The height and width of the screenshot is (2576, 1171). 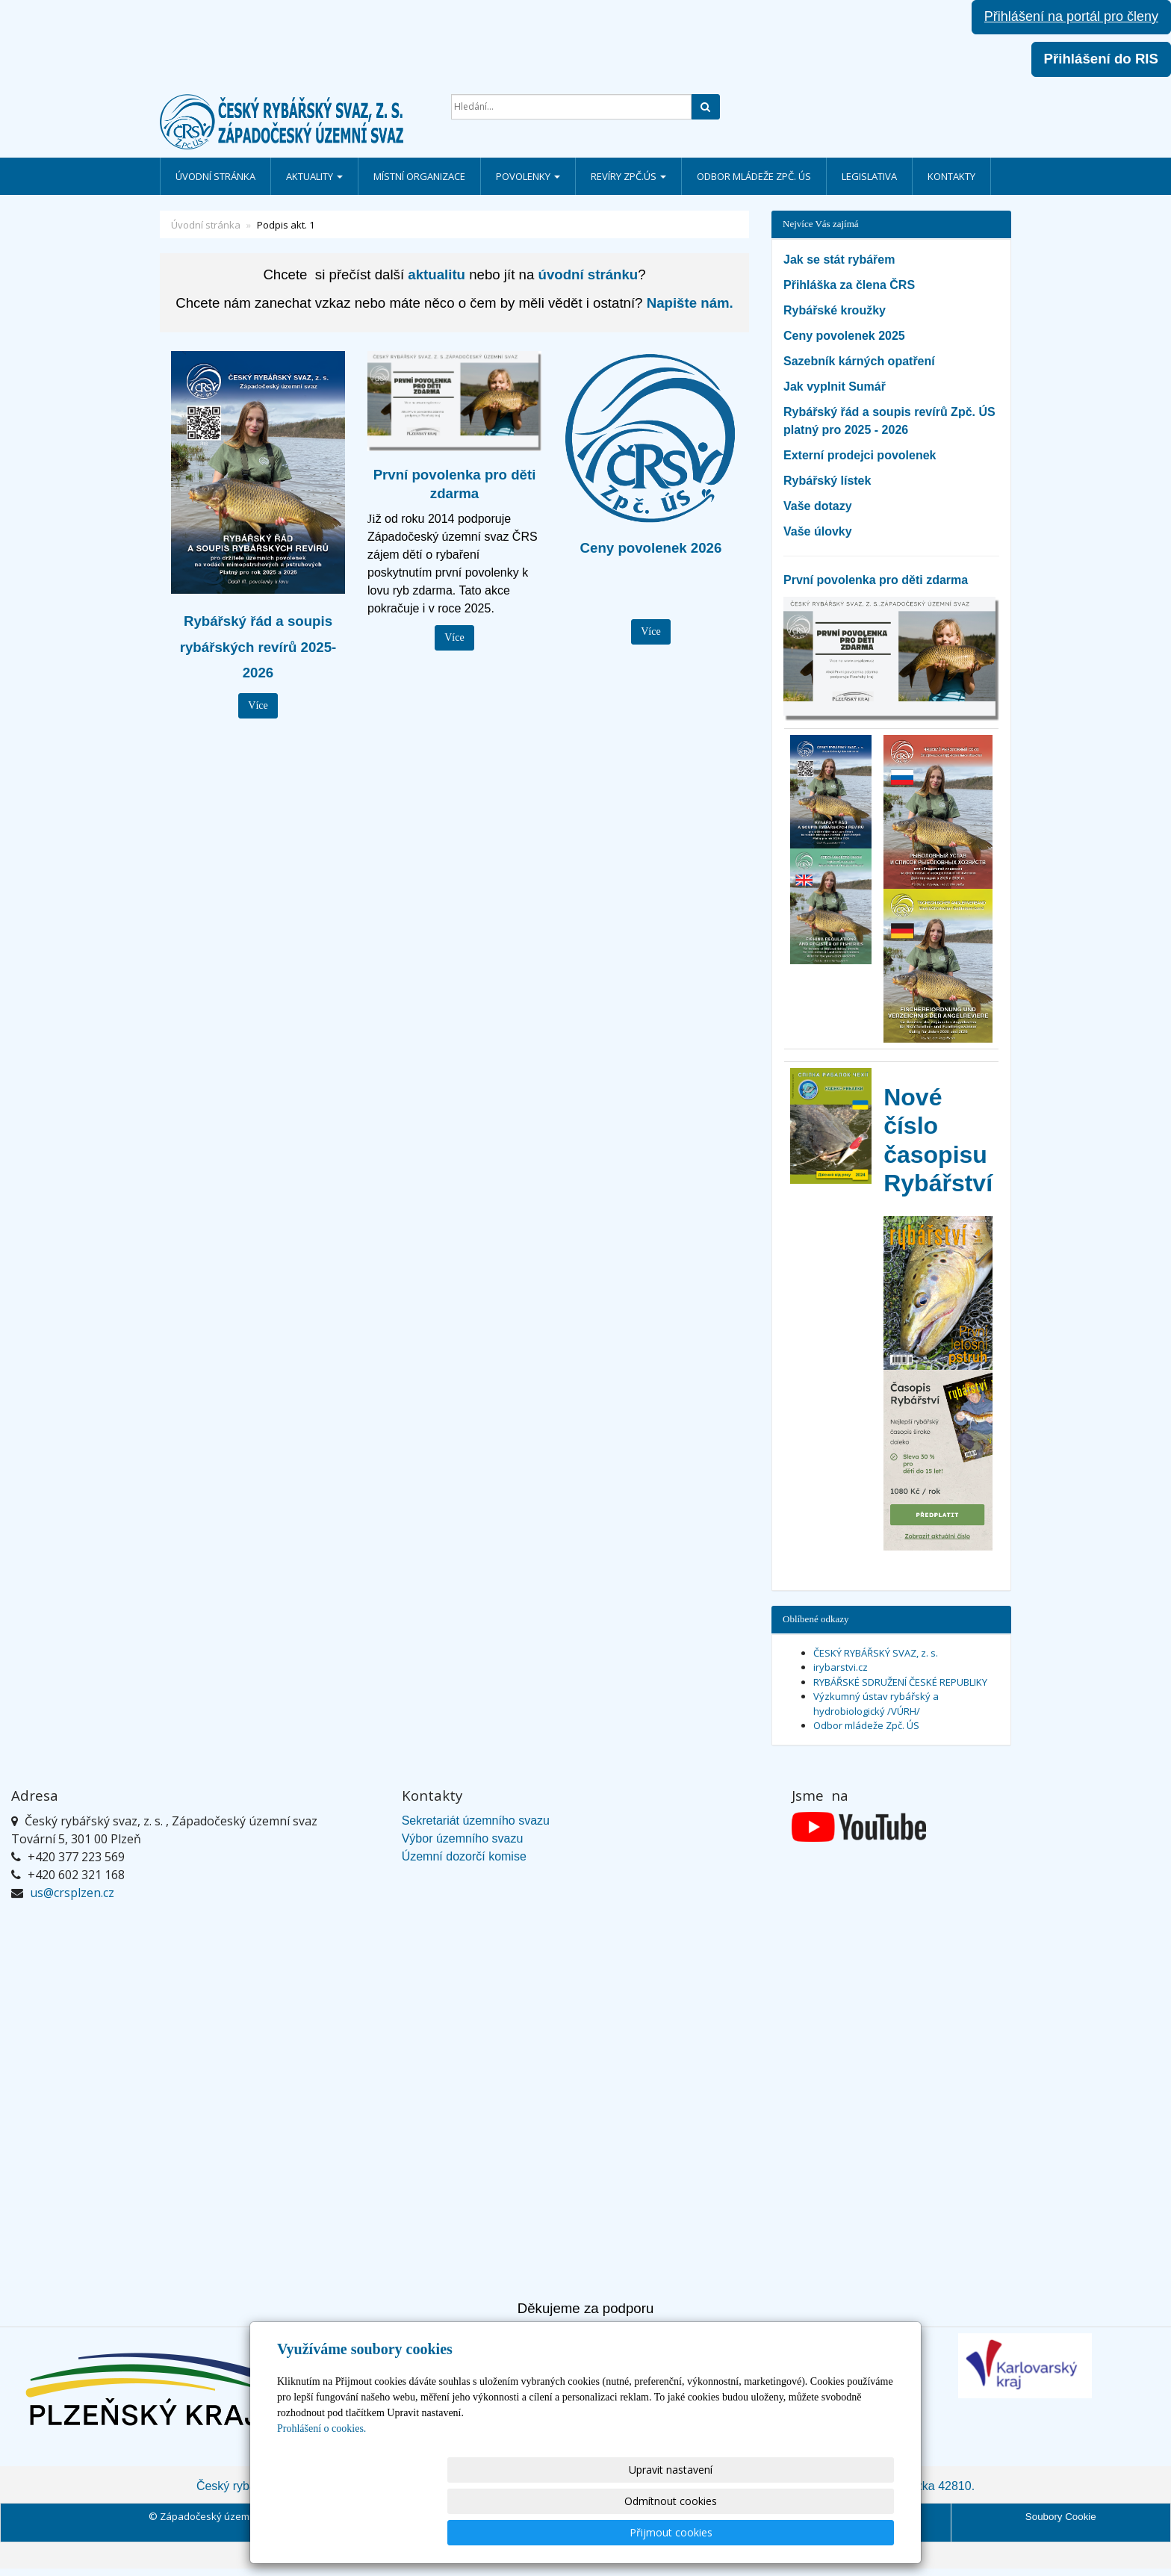 I want to click on Sekretariát územního svazu, so click(x=476, y=1820).